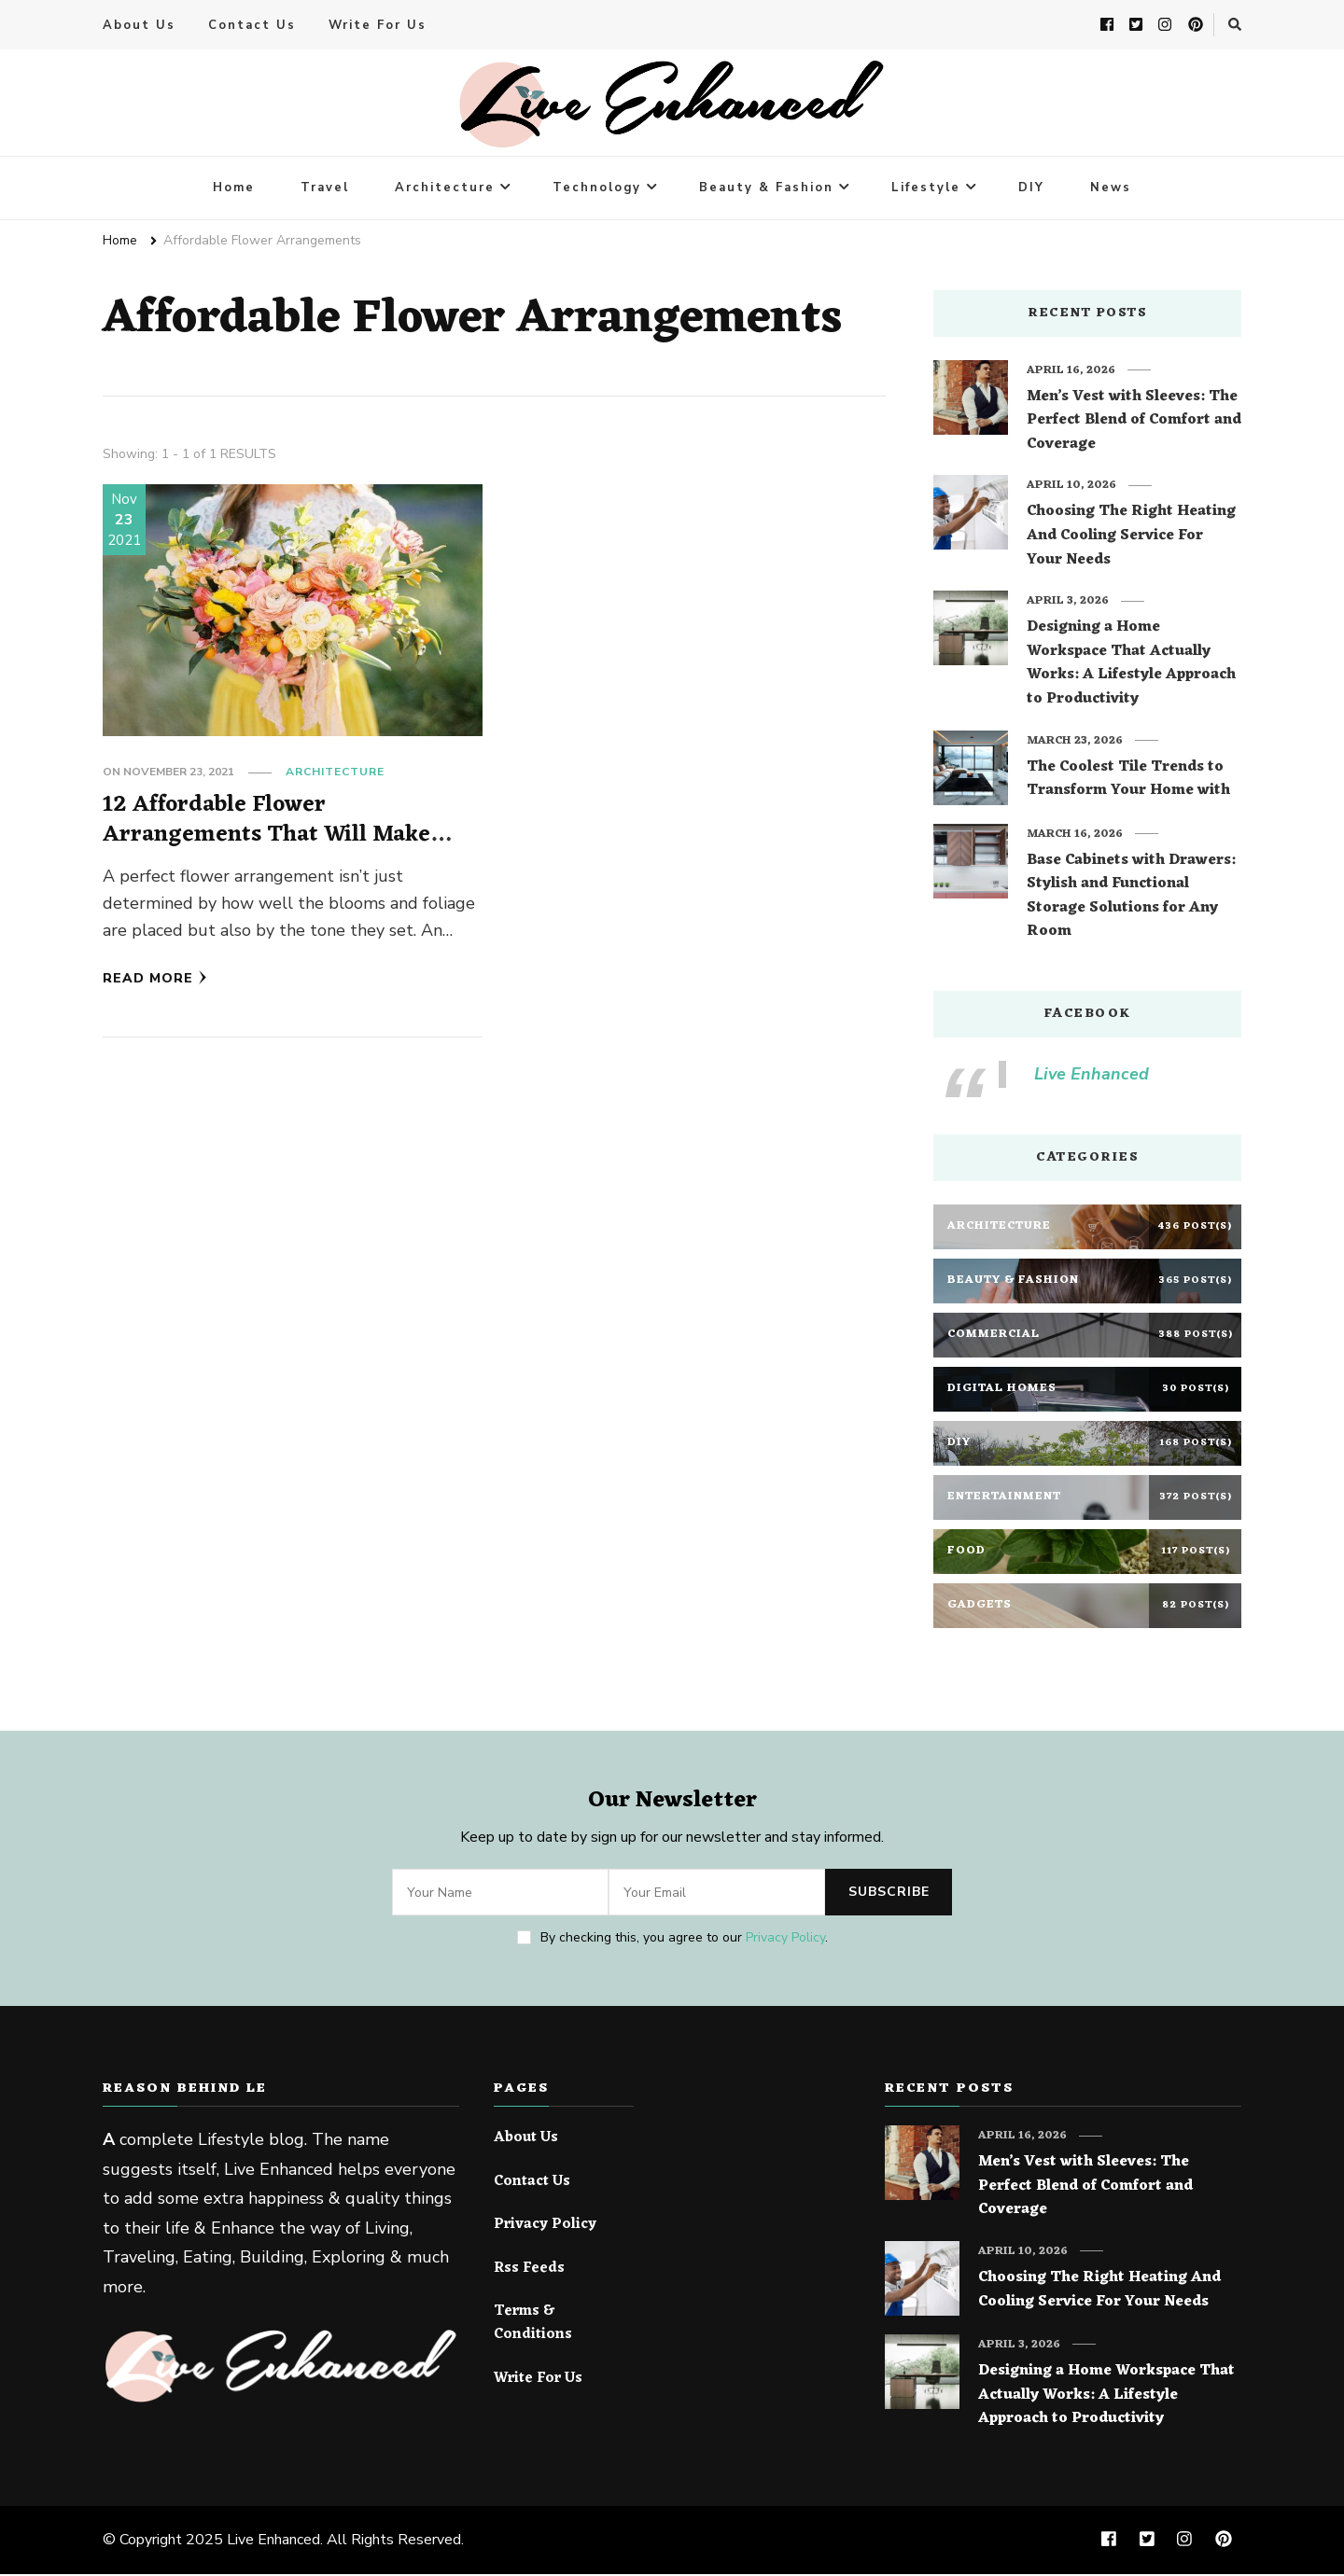 Image resolution: width=1344 pixels, height=2576 pixels. I want to click on Architecture, so click(445, 189).